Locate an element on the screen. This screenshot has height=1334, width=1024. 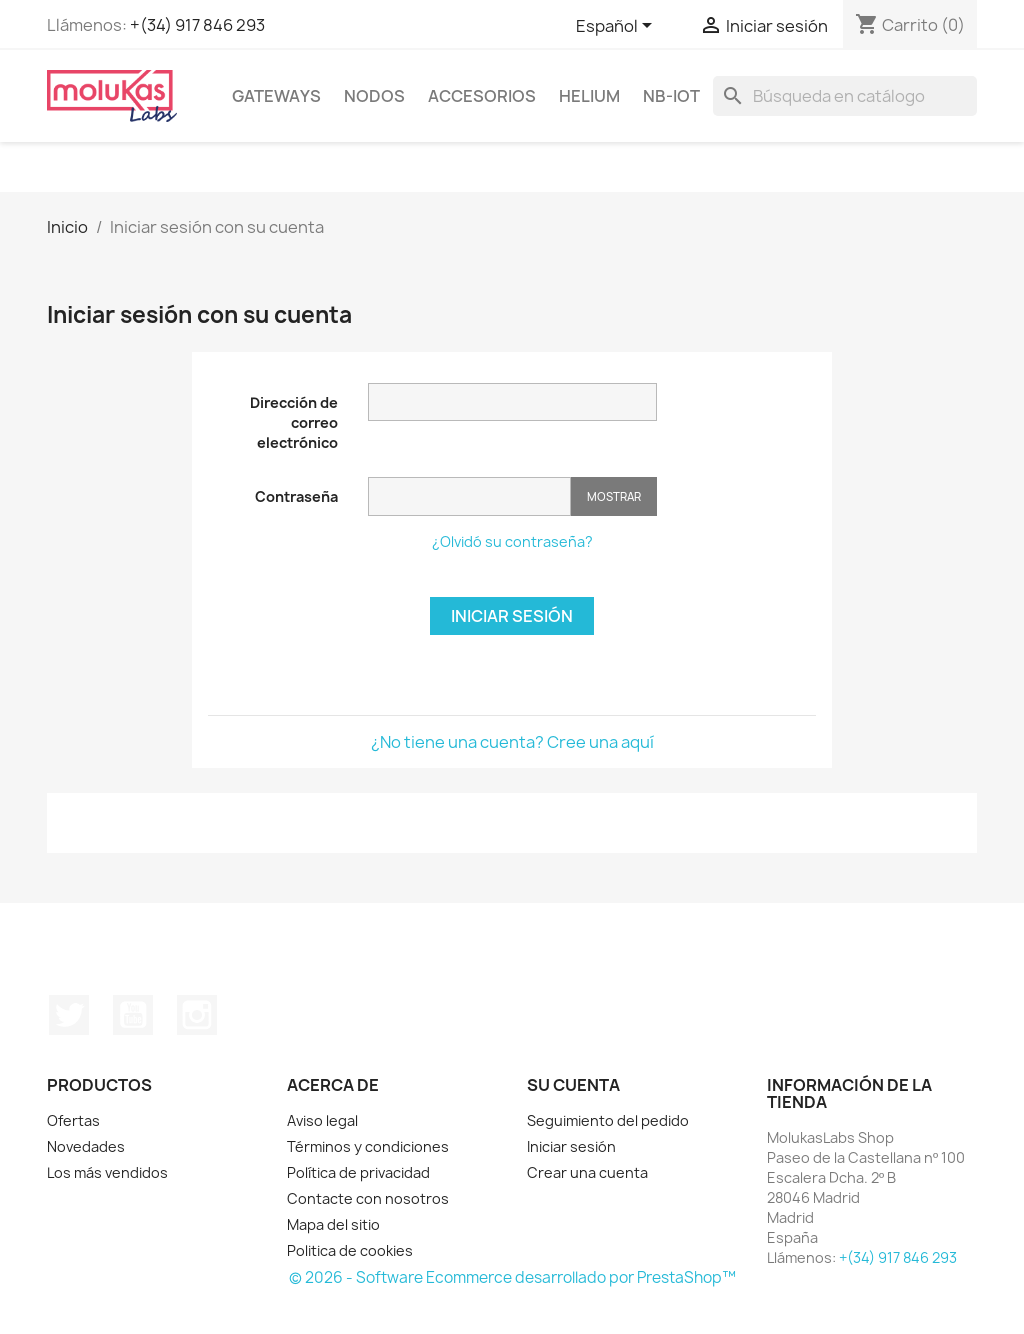
© 2026 - Software Ecommerce desarrollado por PrestaShop™ is located at coordinates (512, 1277).